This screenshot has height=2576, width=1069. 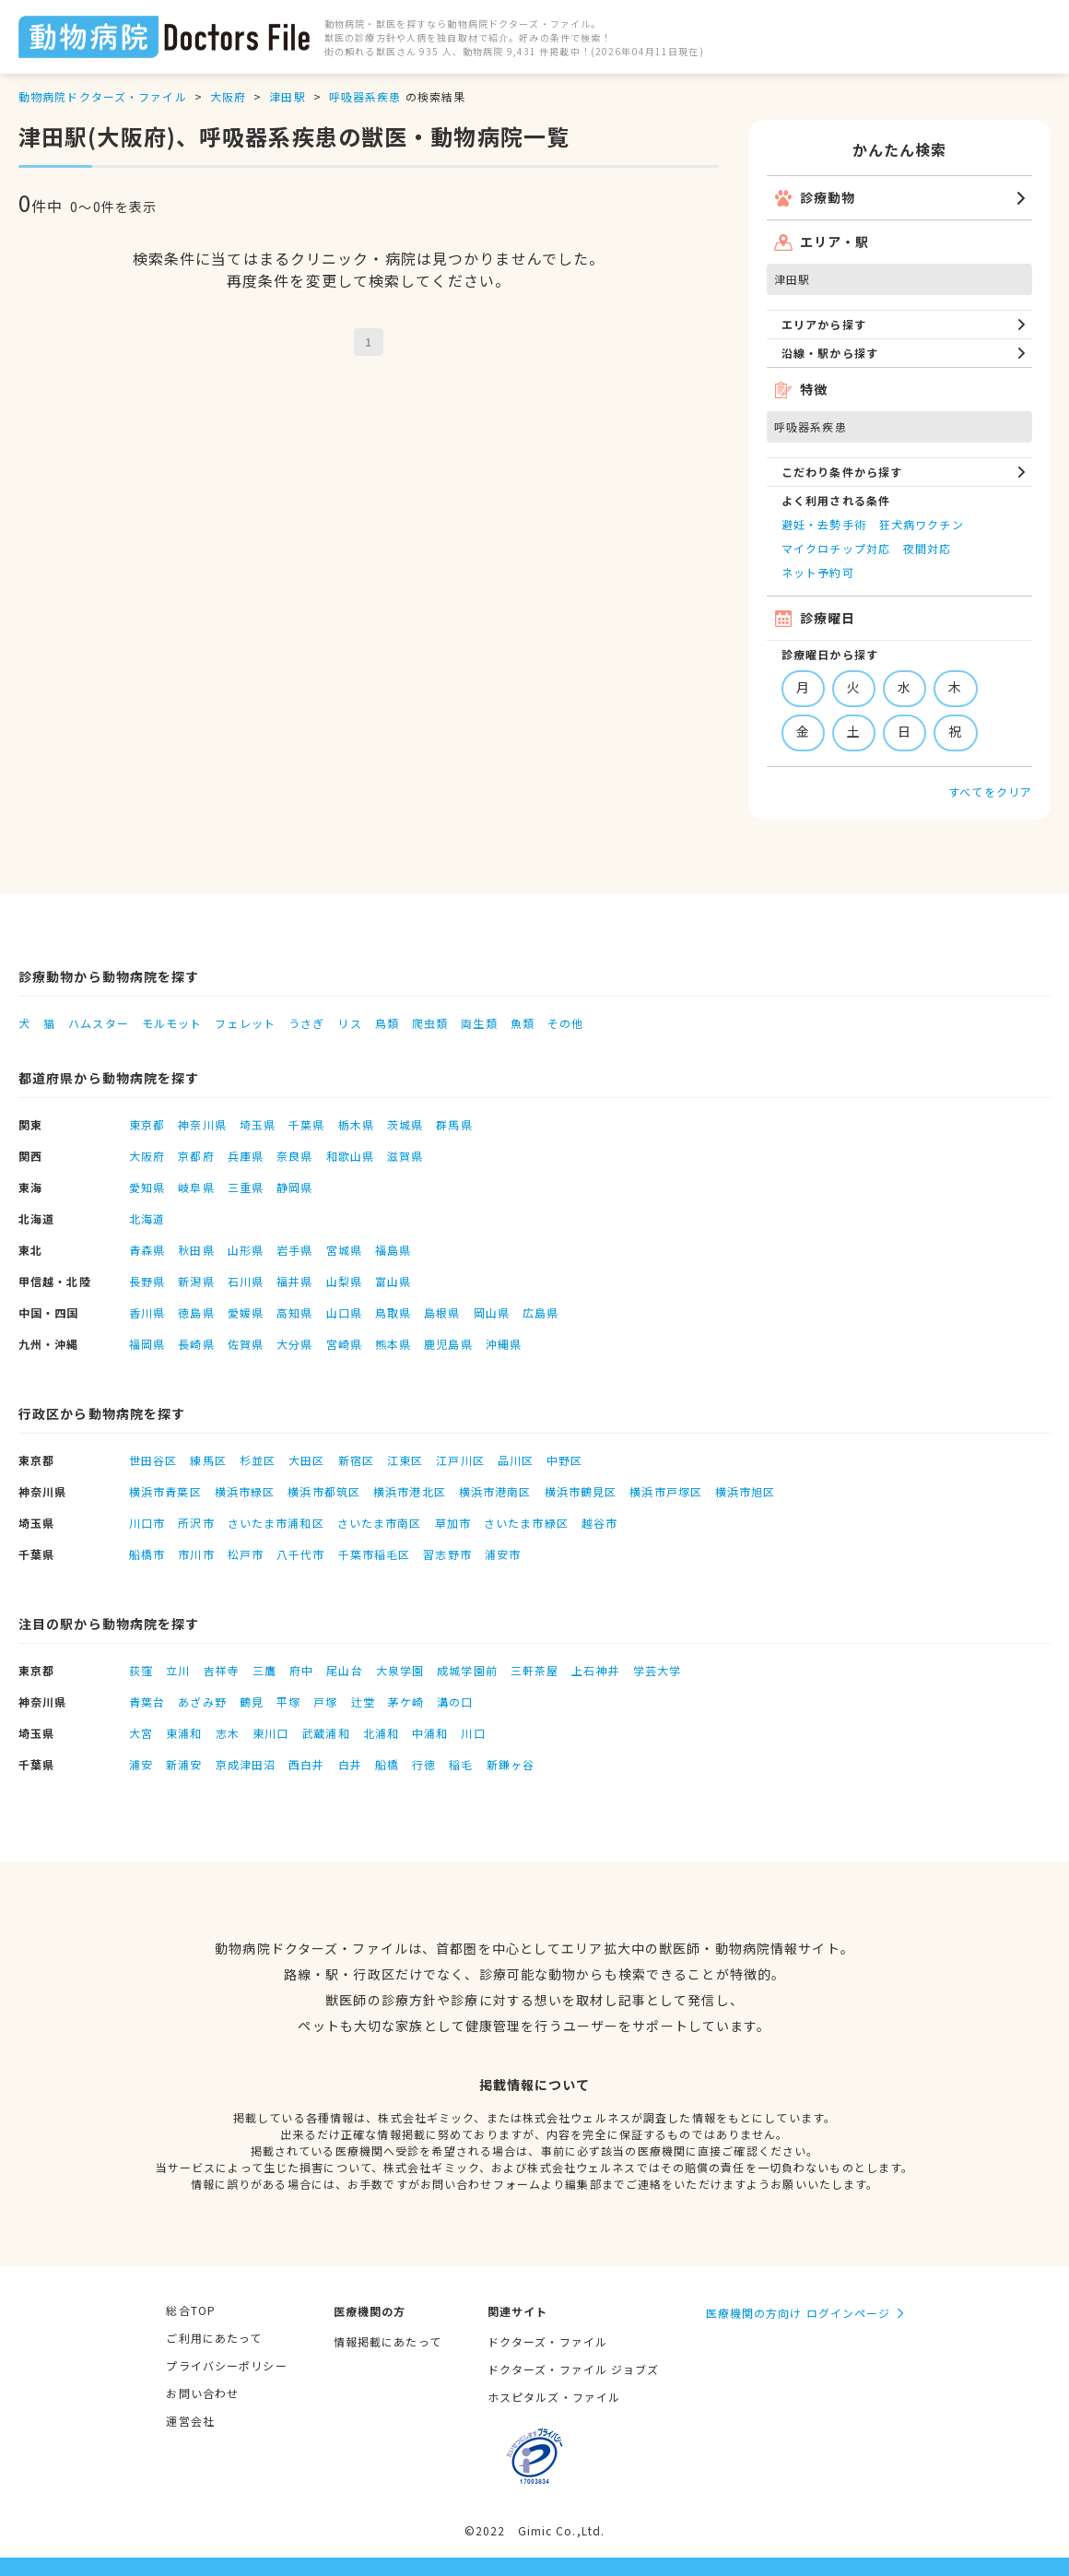 What do you see at coordinates (393, 1250) in the screenshot?
I see `福島県` at bounding box center [393, 1250].